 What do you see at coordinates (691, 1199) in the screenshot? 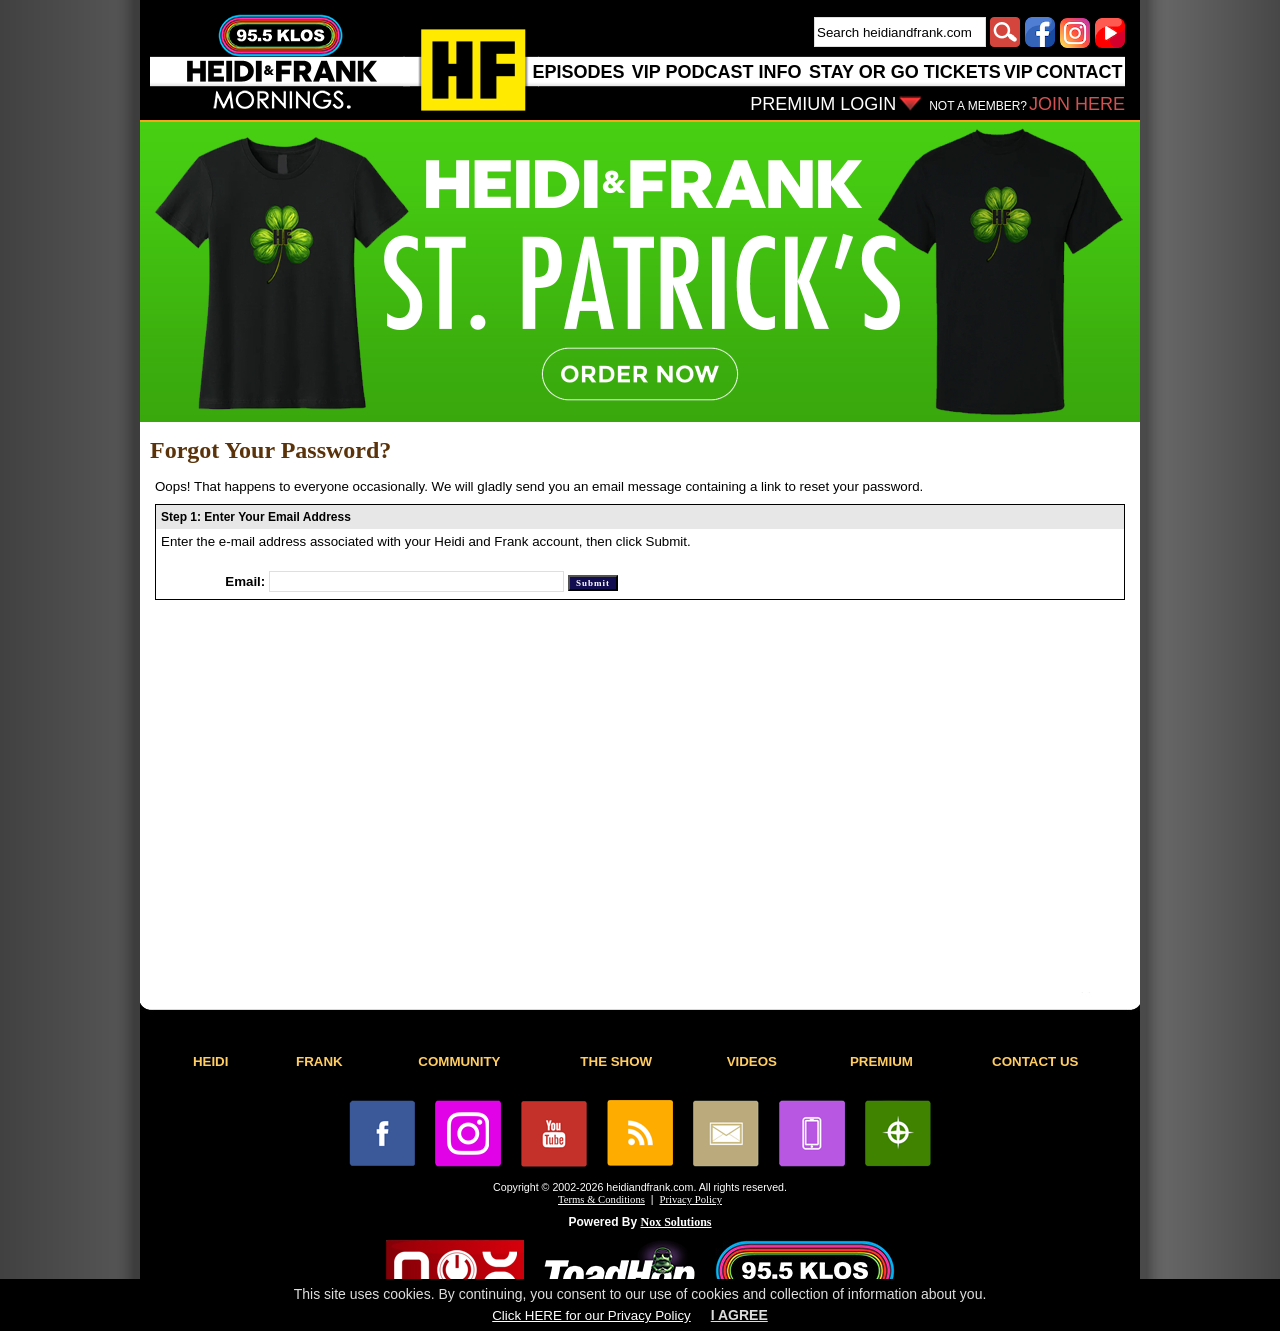
I see `Privacy Policy` at bounding box center [691, 1199].